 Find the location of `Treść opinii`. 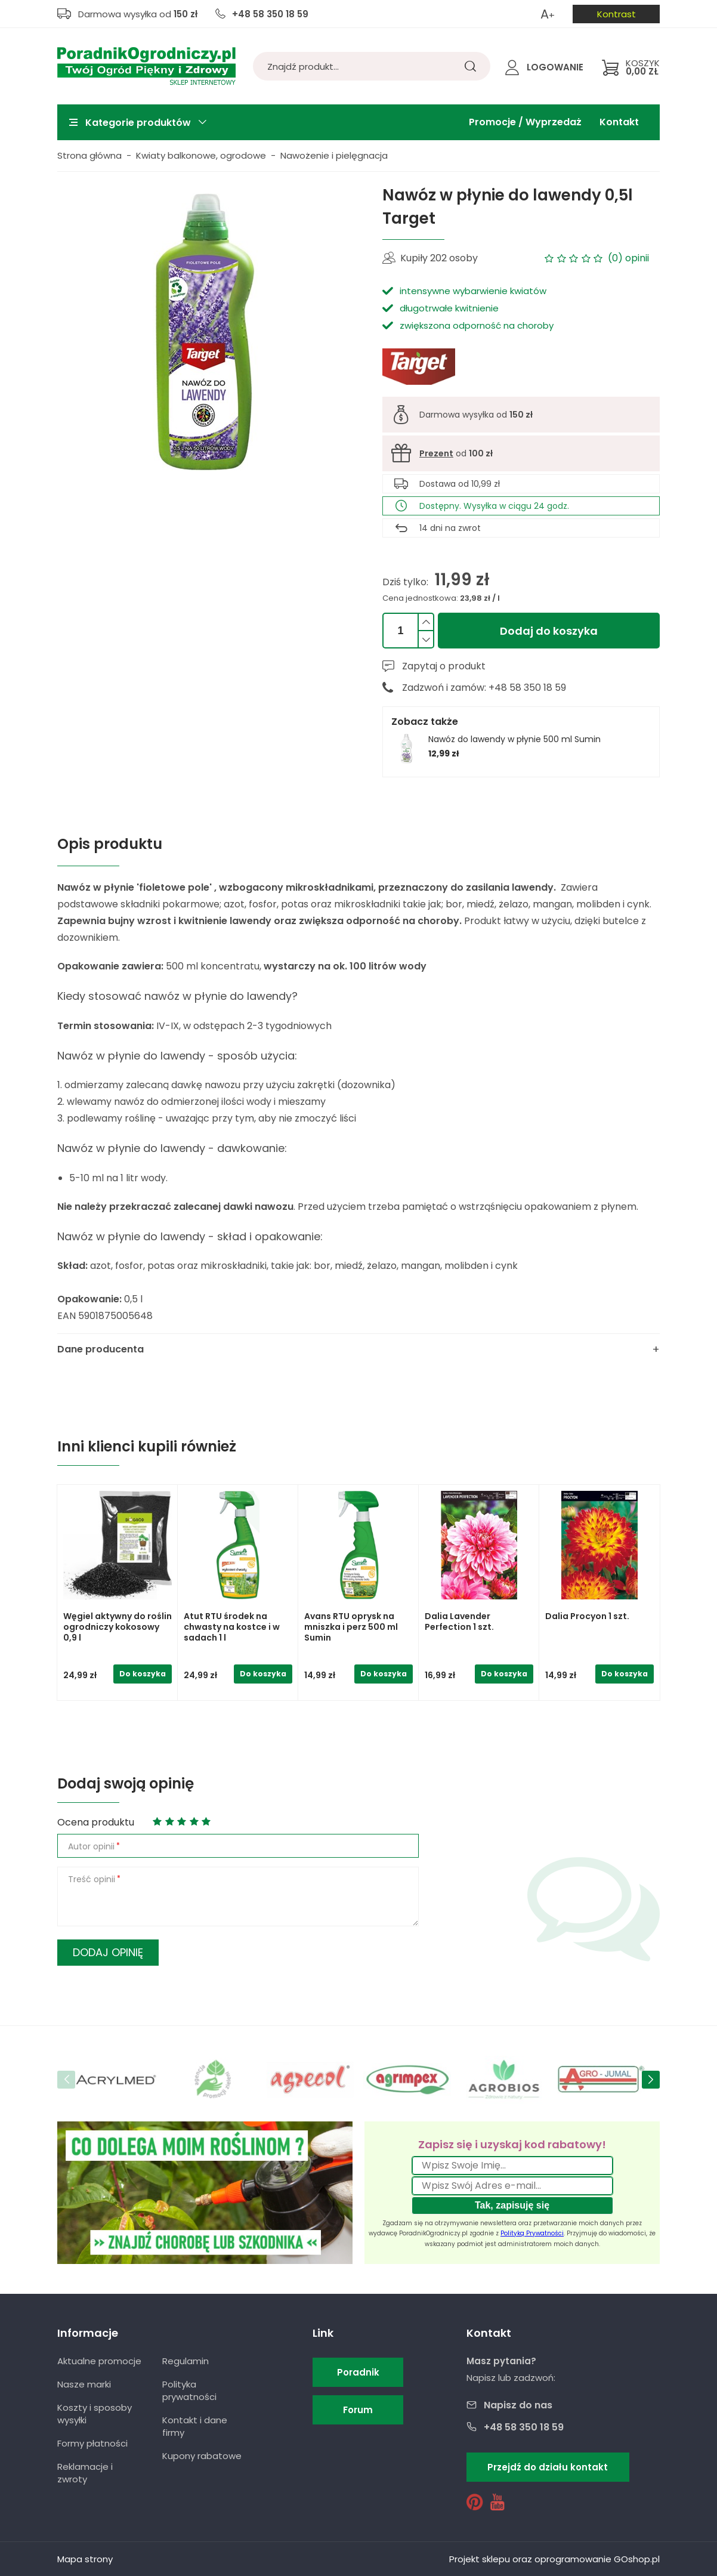

Treść opinii is located at coordinates (91, 1879).